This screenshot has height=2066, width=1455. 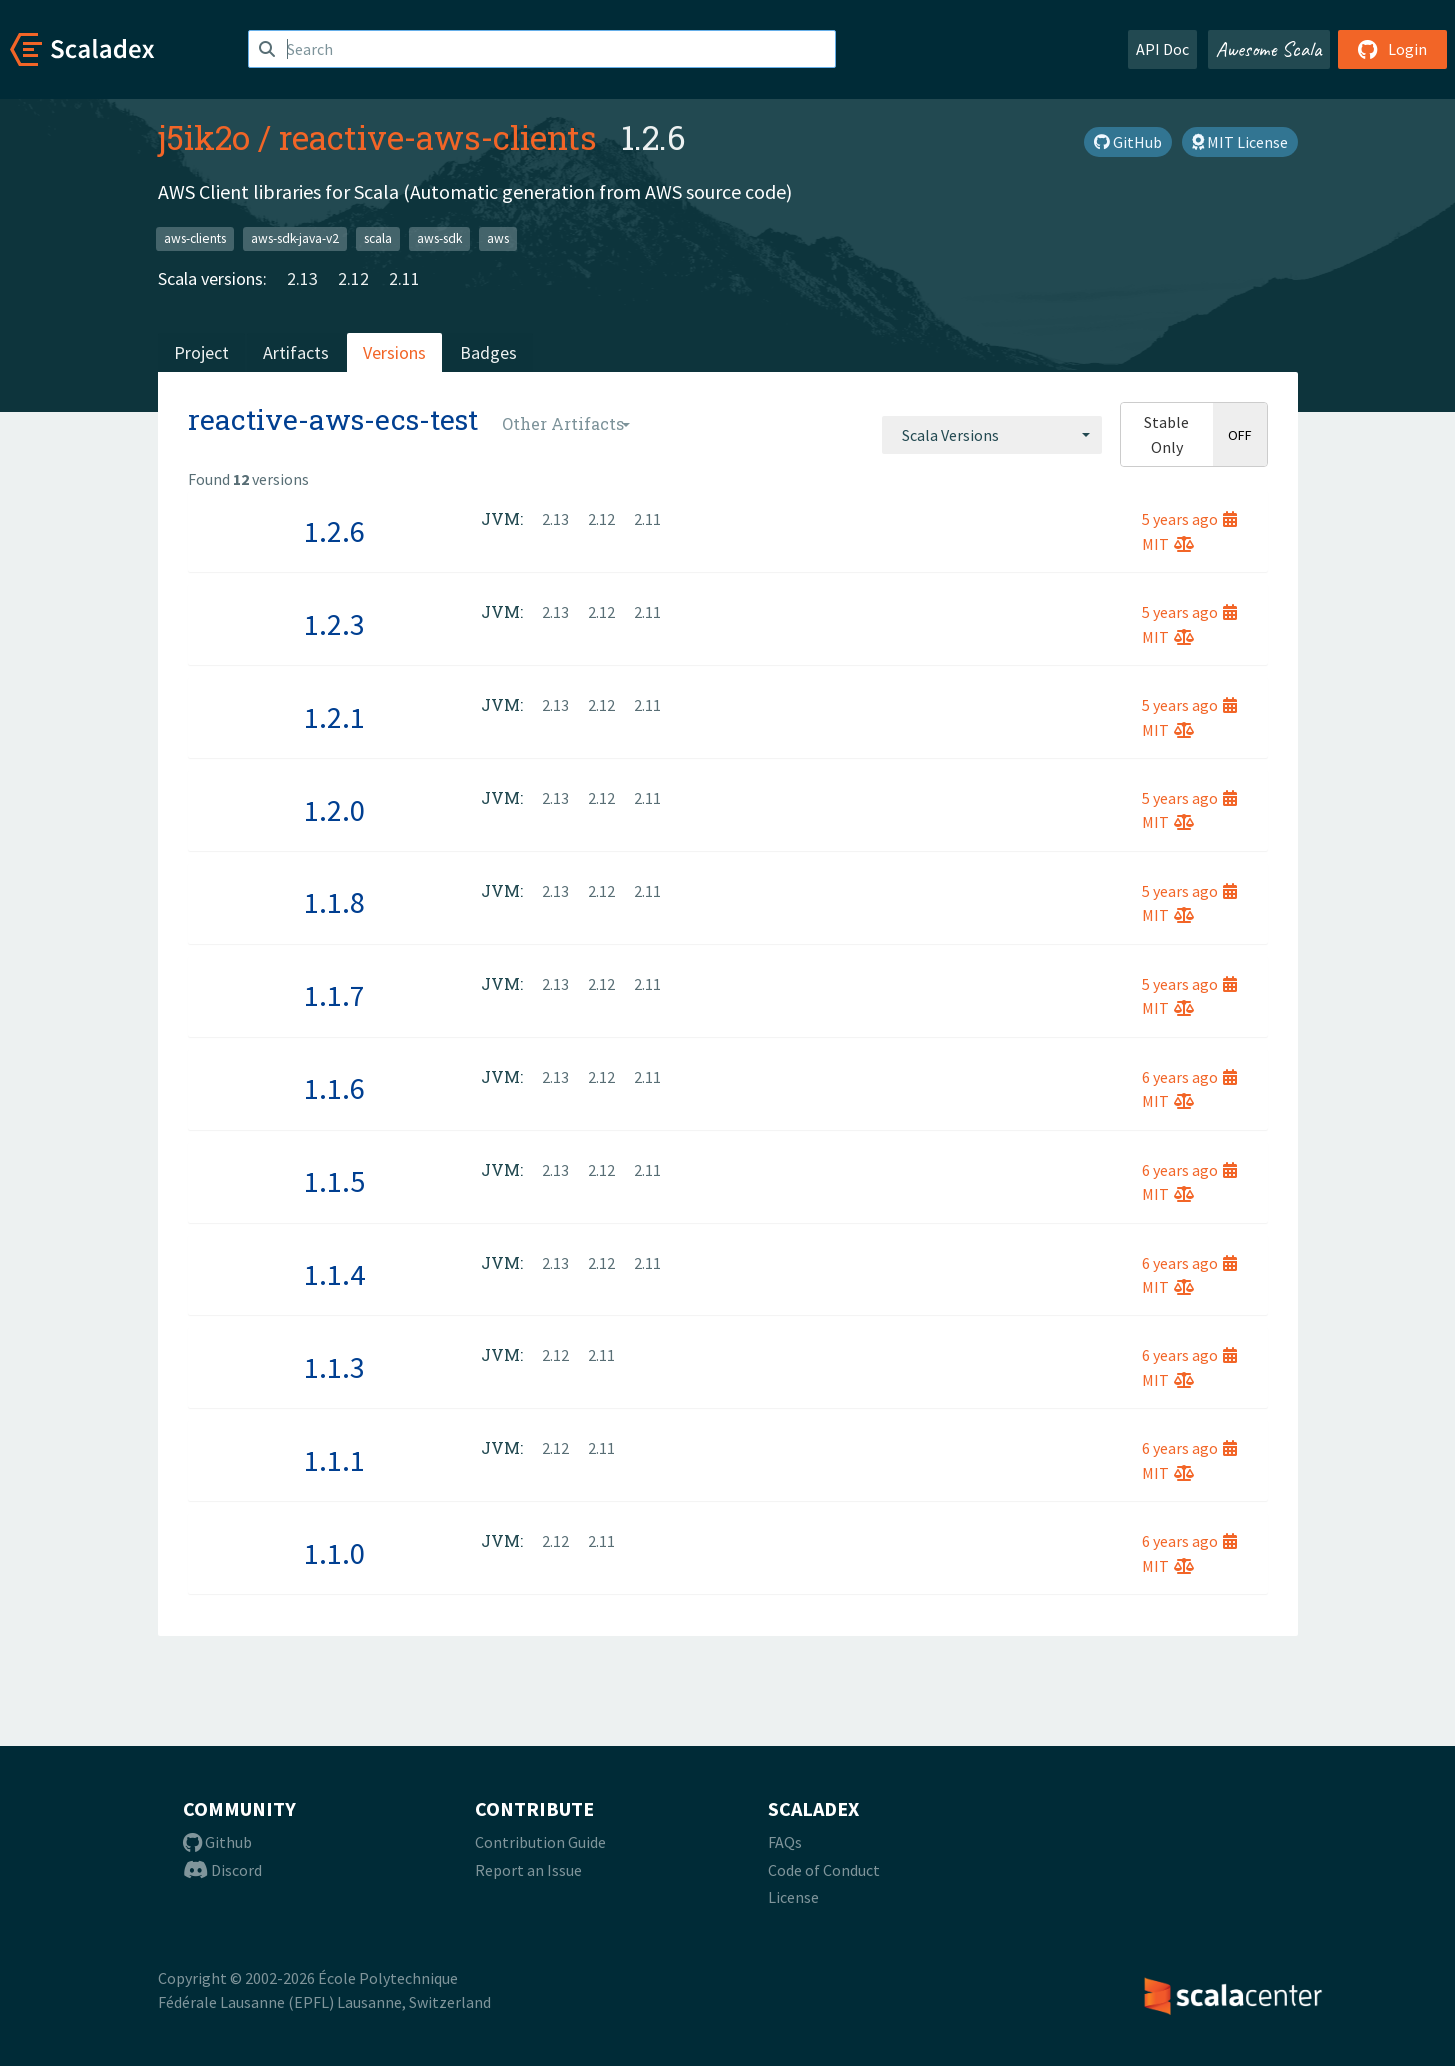 What do you see at coordinates (1392, 49) in the screenshot?
I see `Login` at bounding box center [1392, 49].